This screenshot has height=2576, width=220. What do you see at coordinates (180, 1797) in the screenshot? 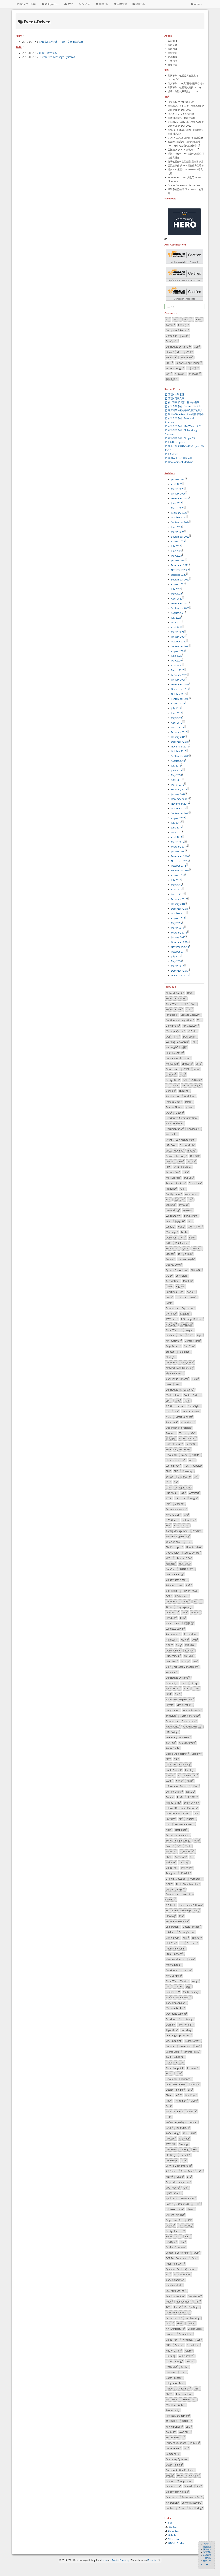
I see `LLVM` at bounding box center [180, 1797].